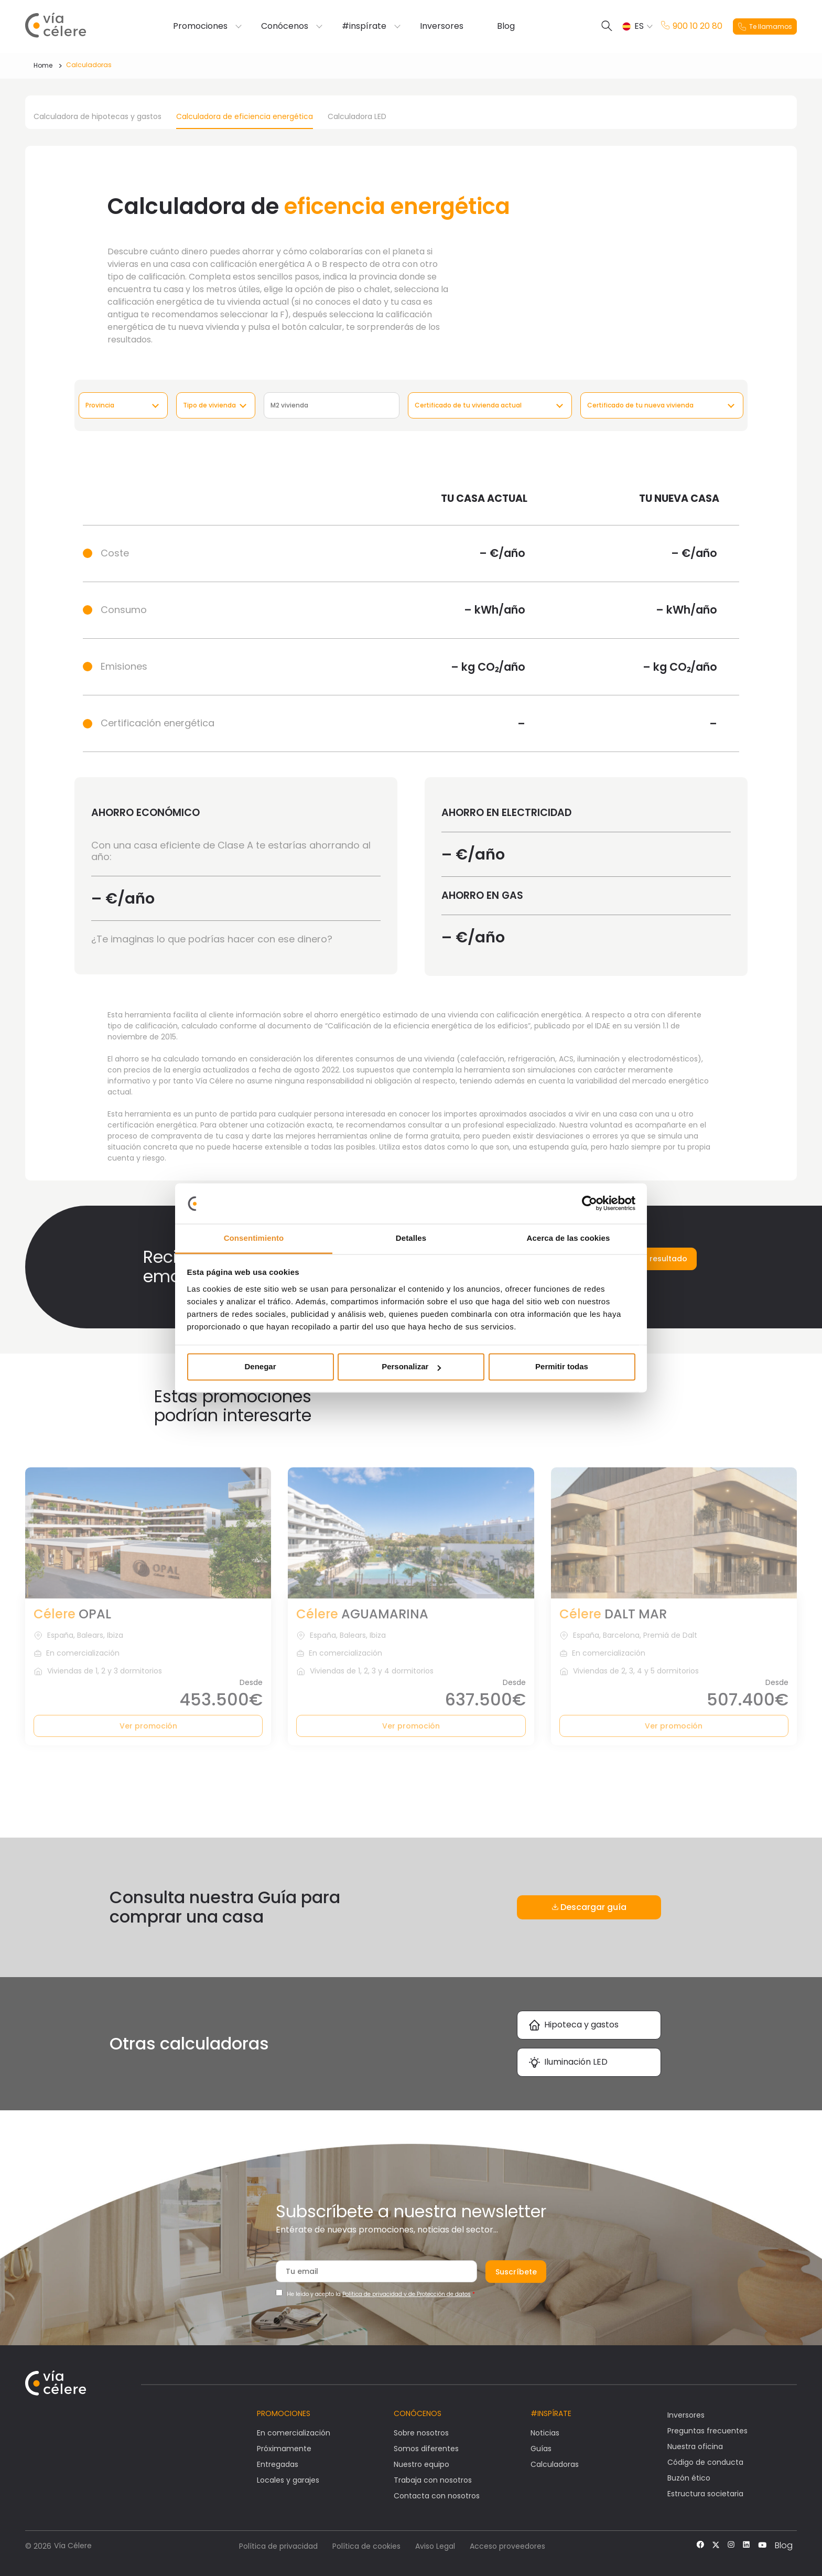 This screenshot has height=2576, width=822. What do you see at coordinates (284, 26) in the screenshot?
I see `Conócenos` at bounding box center [284, 26].